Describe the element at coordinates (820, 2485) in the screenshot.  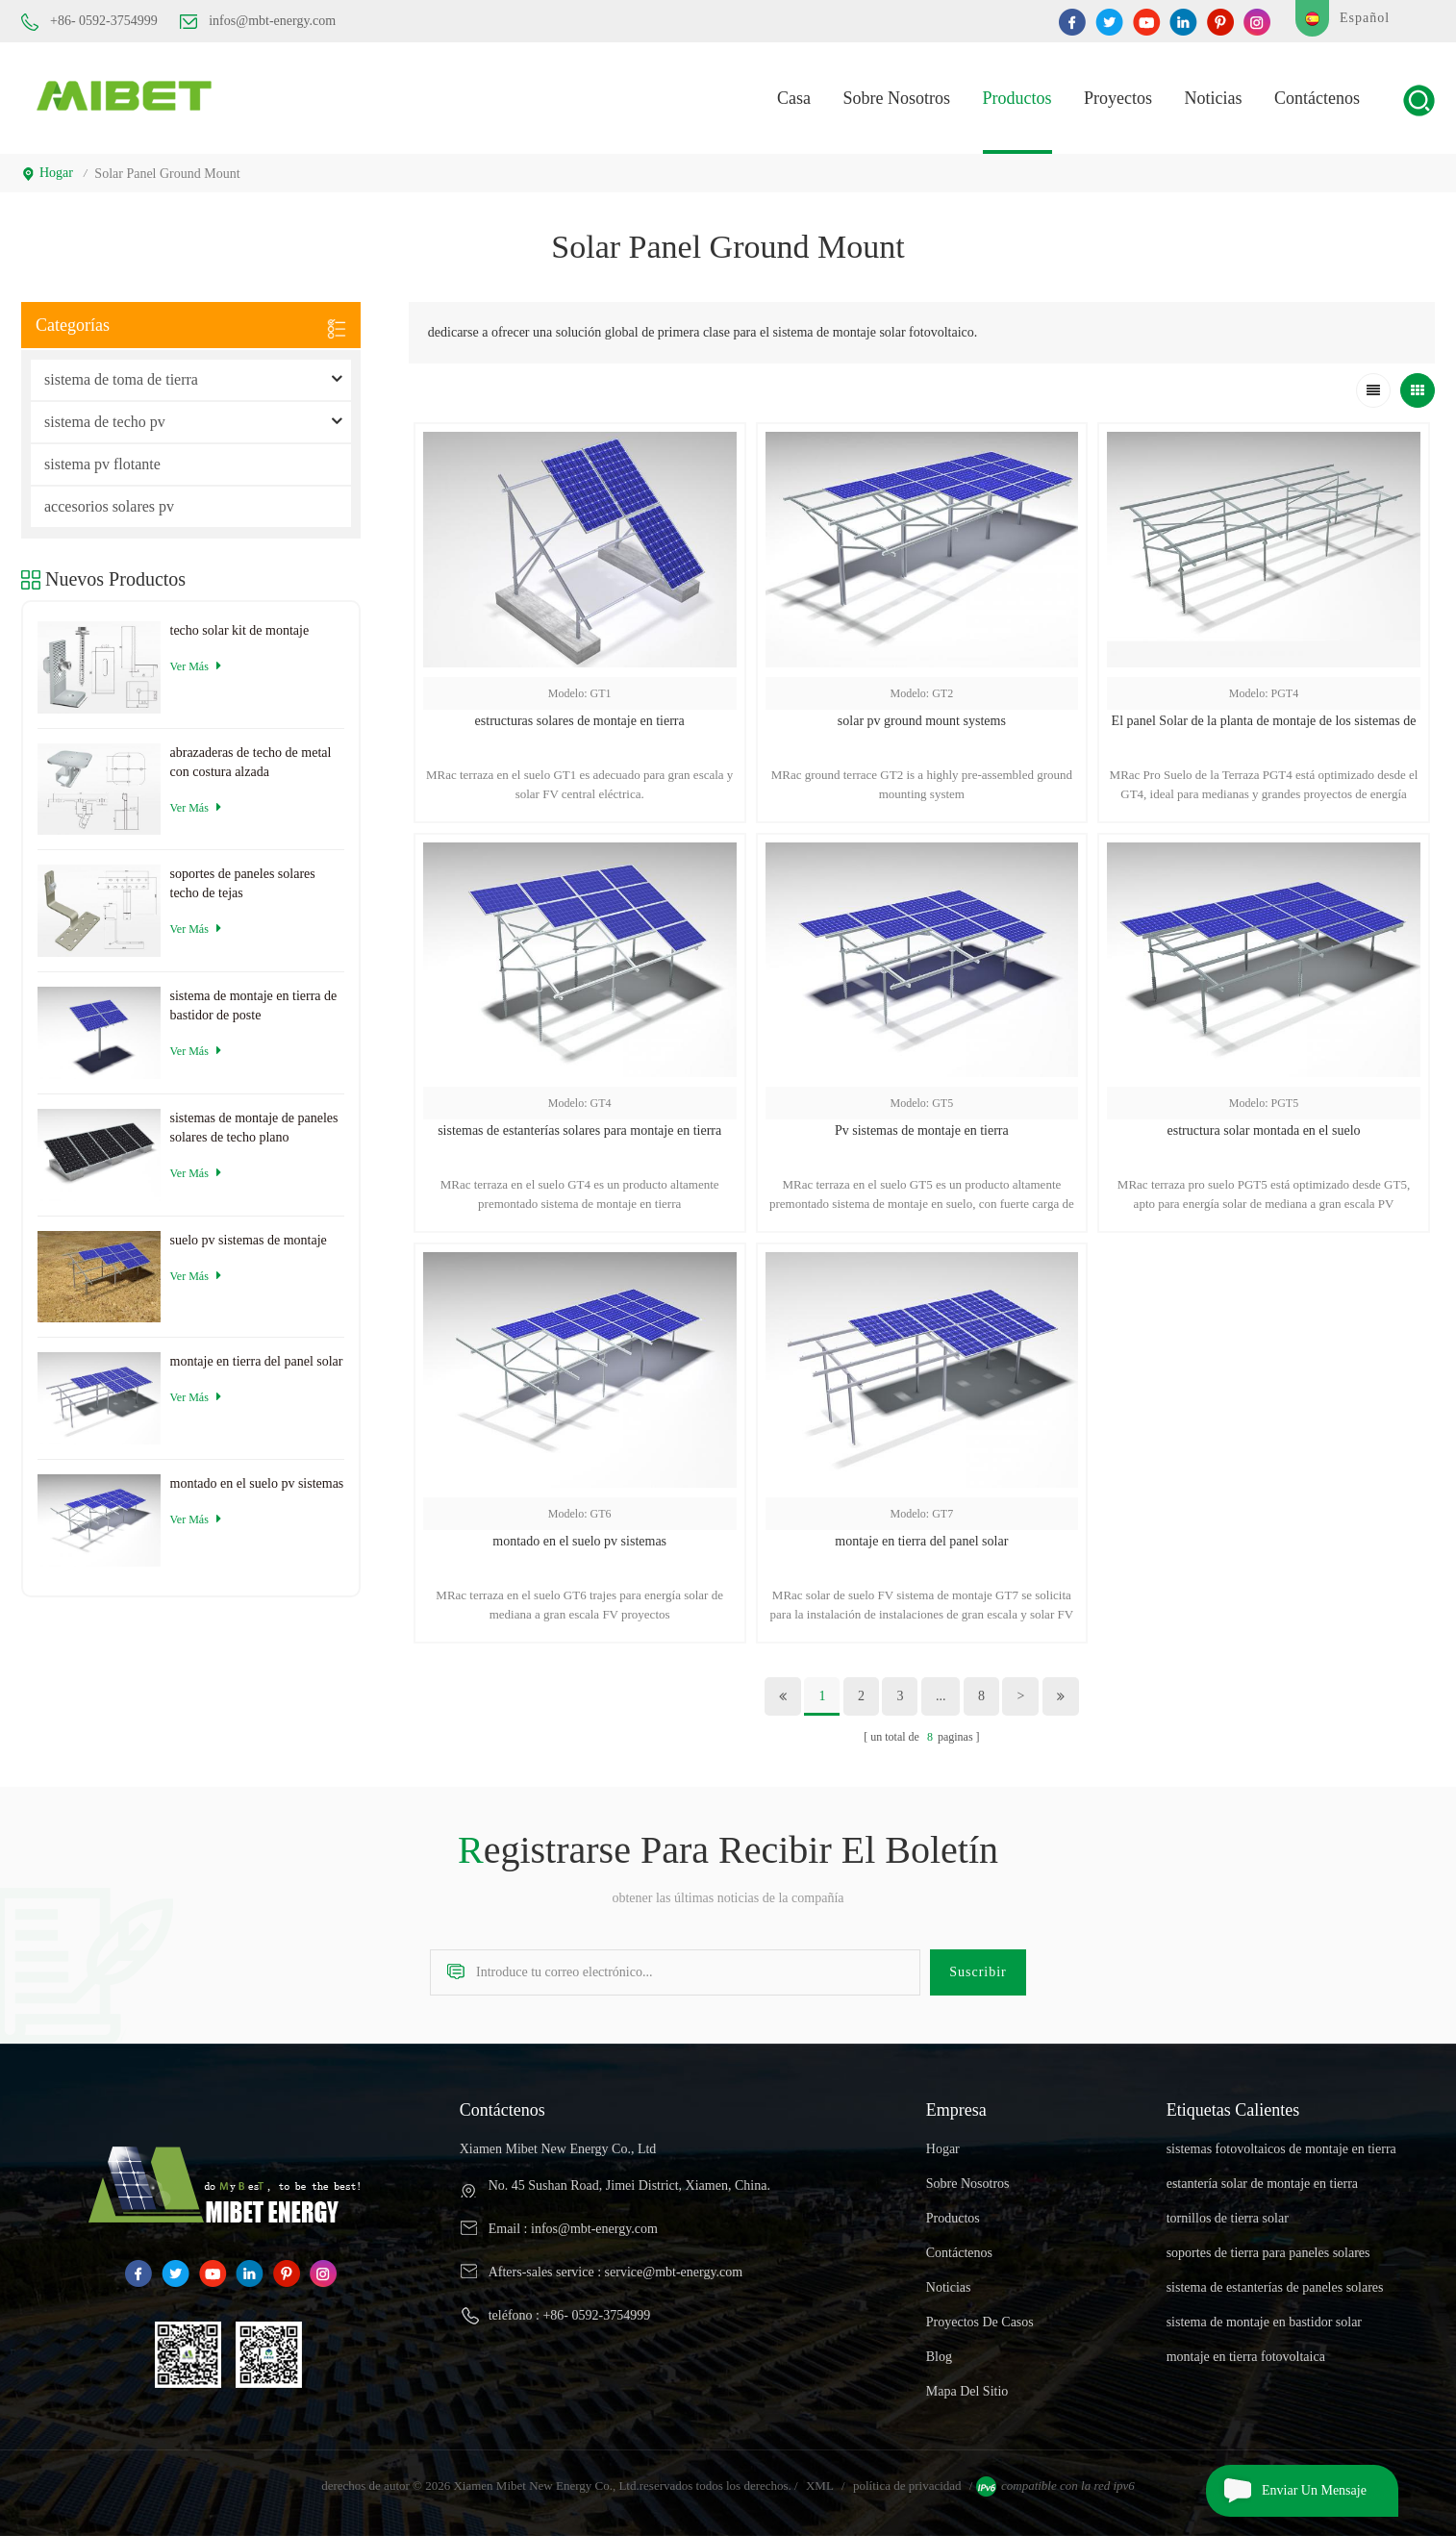
I see `XML` at that location.